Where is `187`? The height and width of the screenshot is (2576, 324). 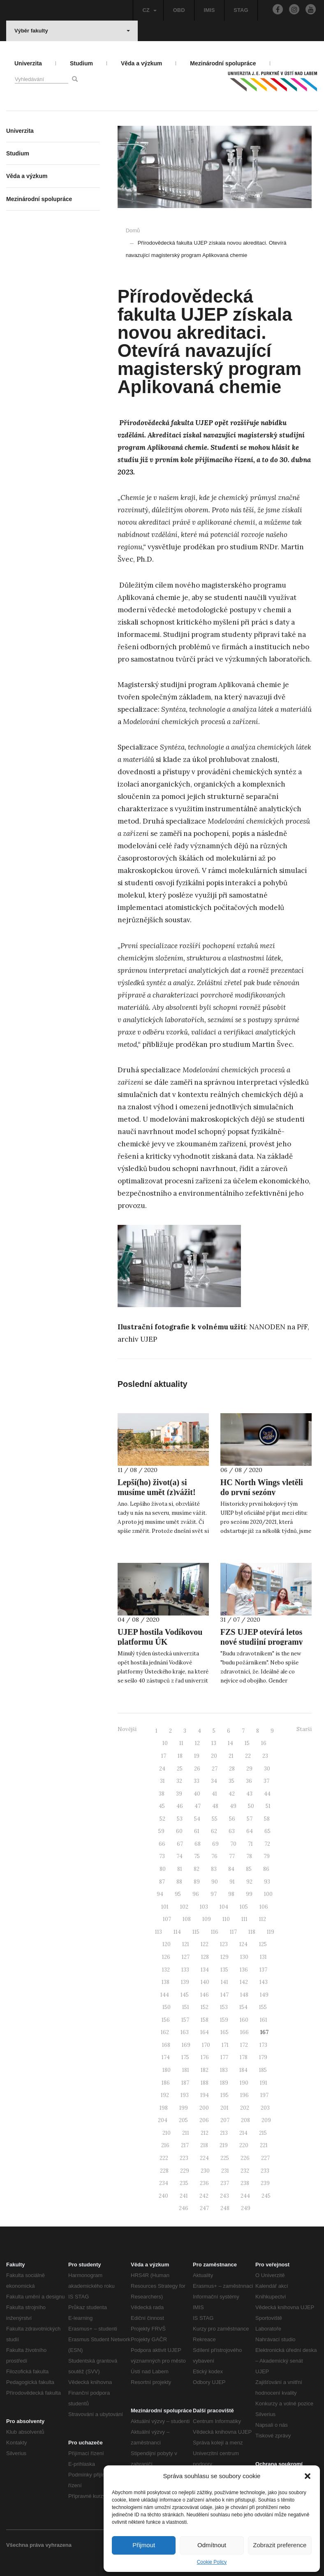 187 is located at coordinates (185, 2082).